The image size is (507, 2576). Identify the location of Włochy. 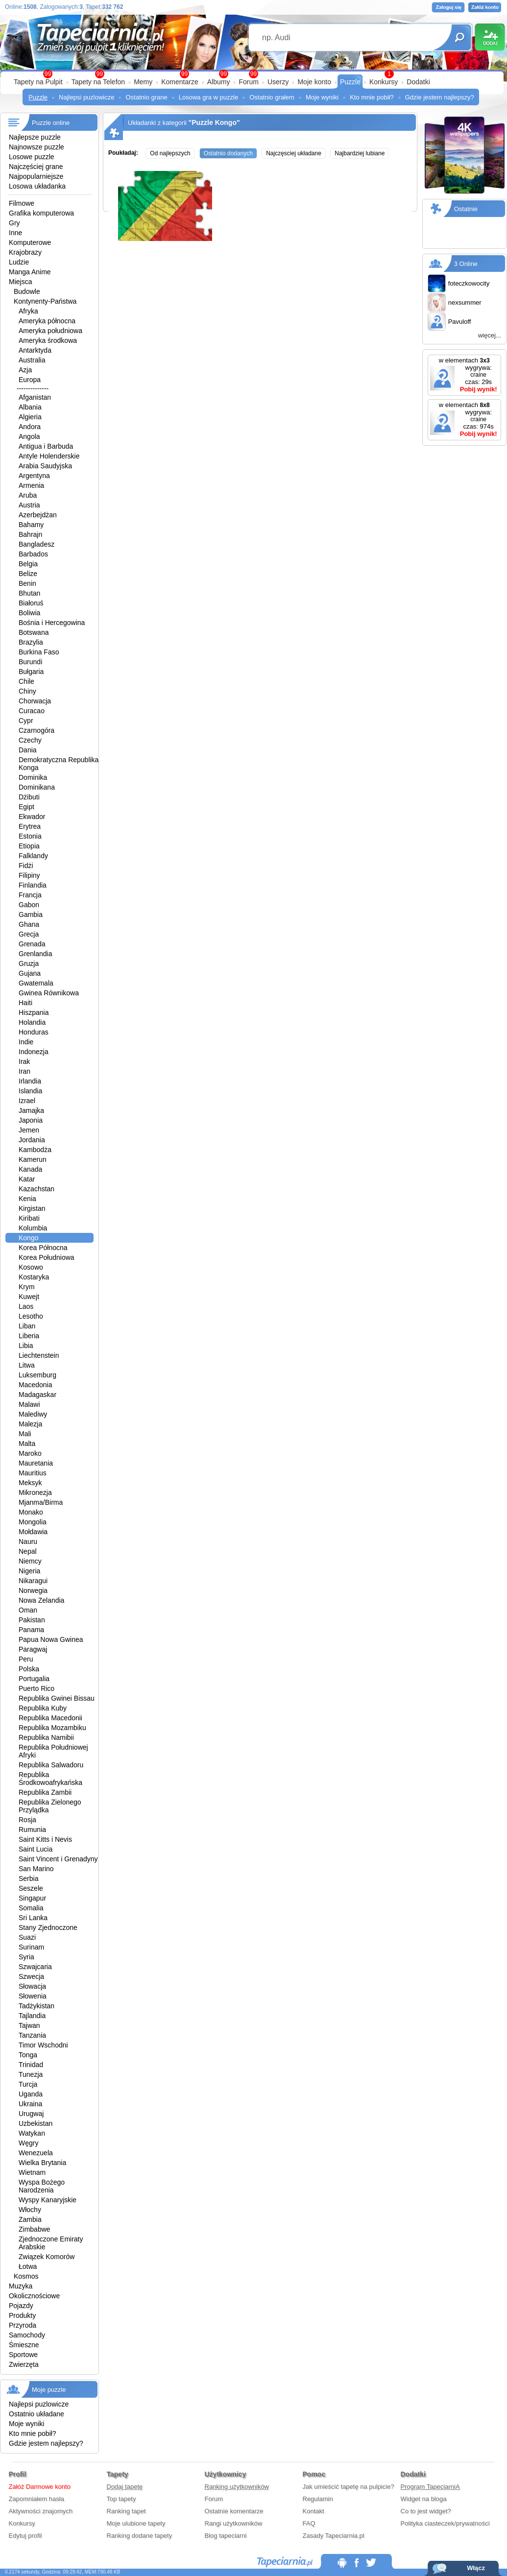
(30, 2210).